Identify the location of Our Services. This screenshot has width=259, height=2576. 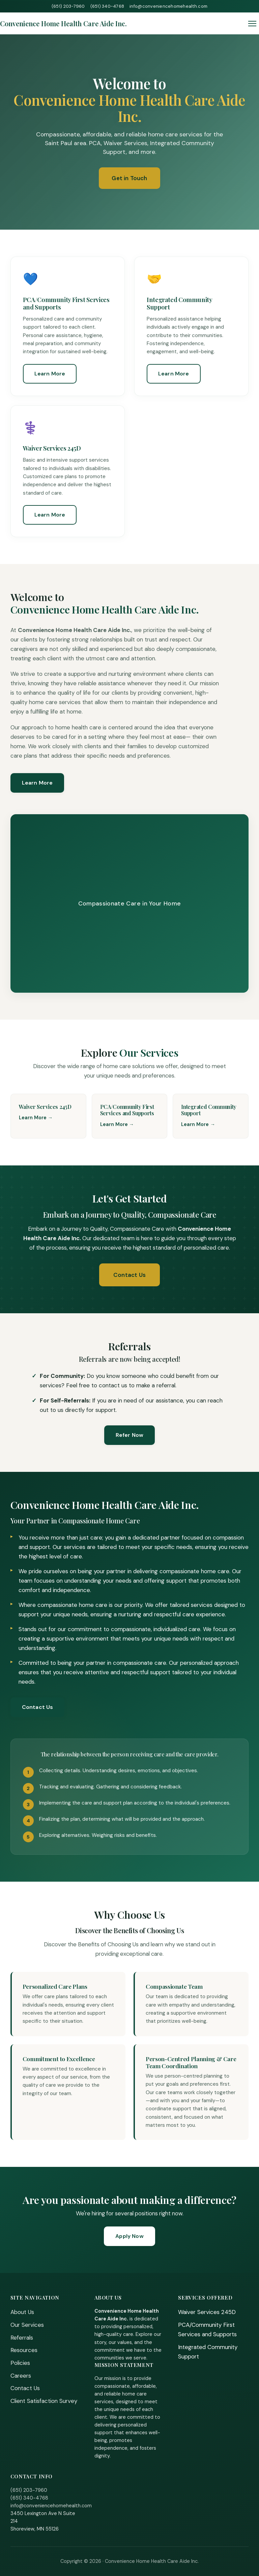
(27, 2325).